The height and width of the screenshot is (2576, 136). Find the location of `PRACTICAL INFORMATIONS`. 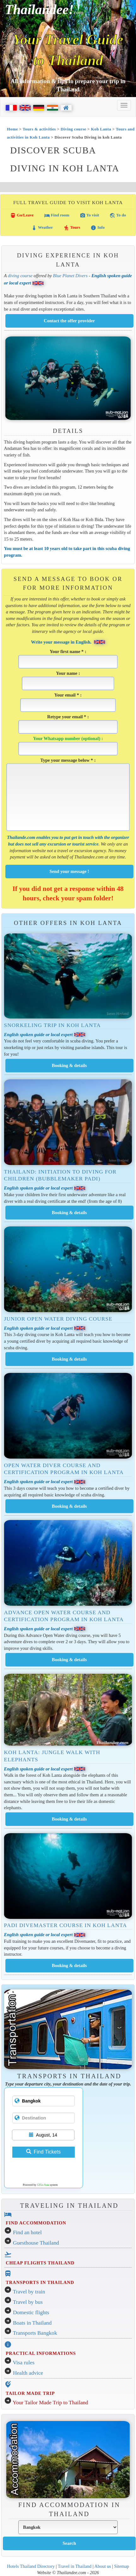

PRACTICAL INFORMATIONS is located at coordinates (41, 2353).